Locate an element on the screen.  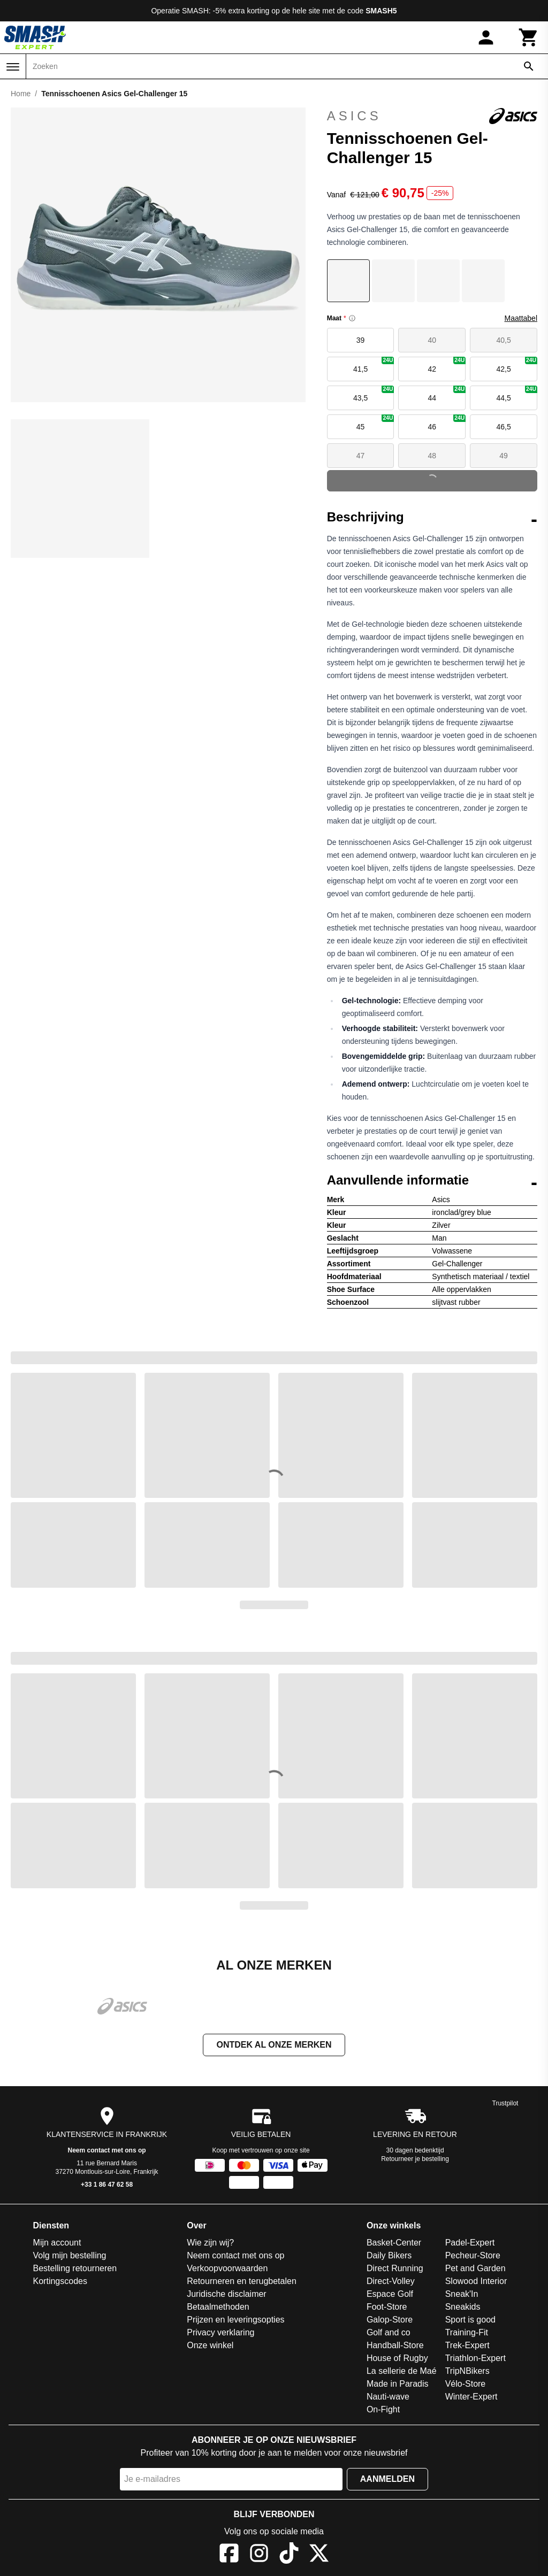
Galop-Store is located at coordinates (390, 2320).